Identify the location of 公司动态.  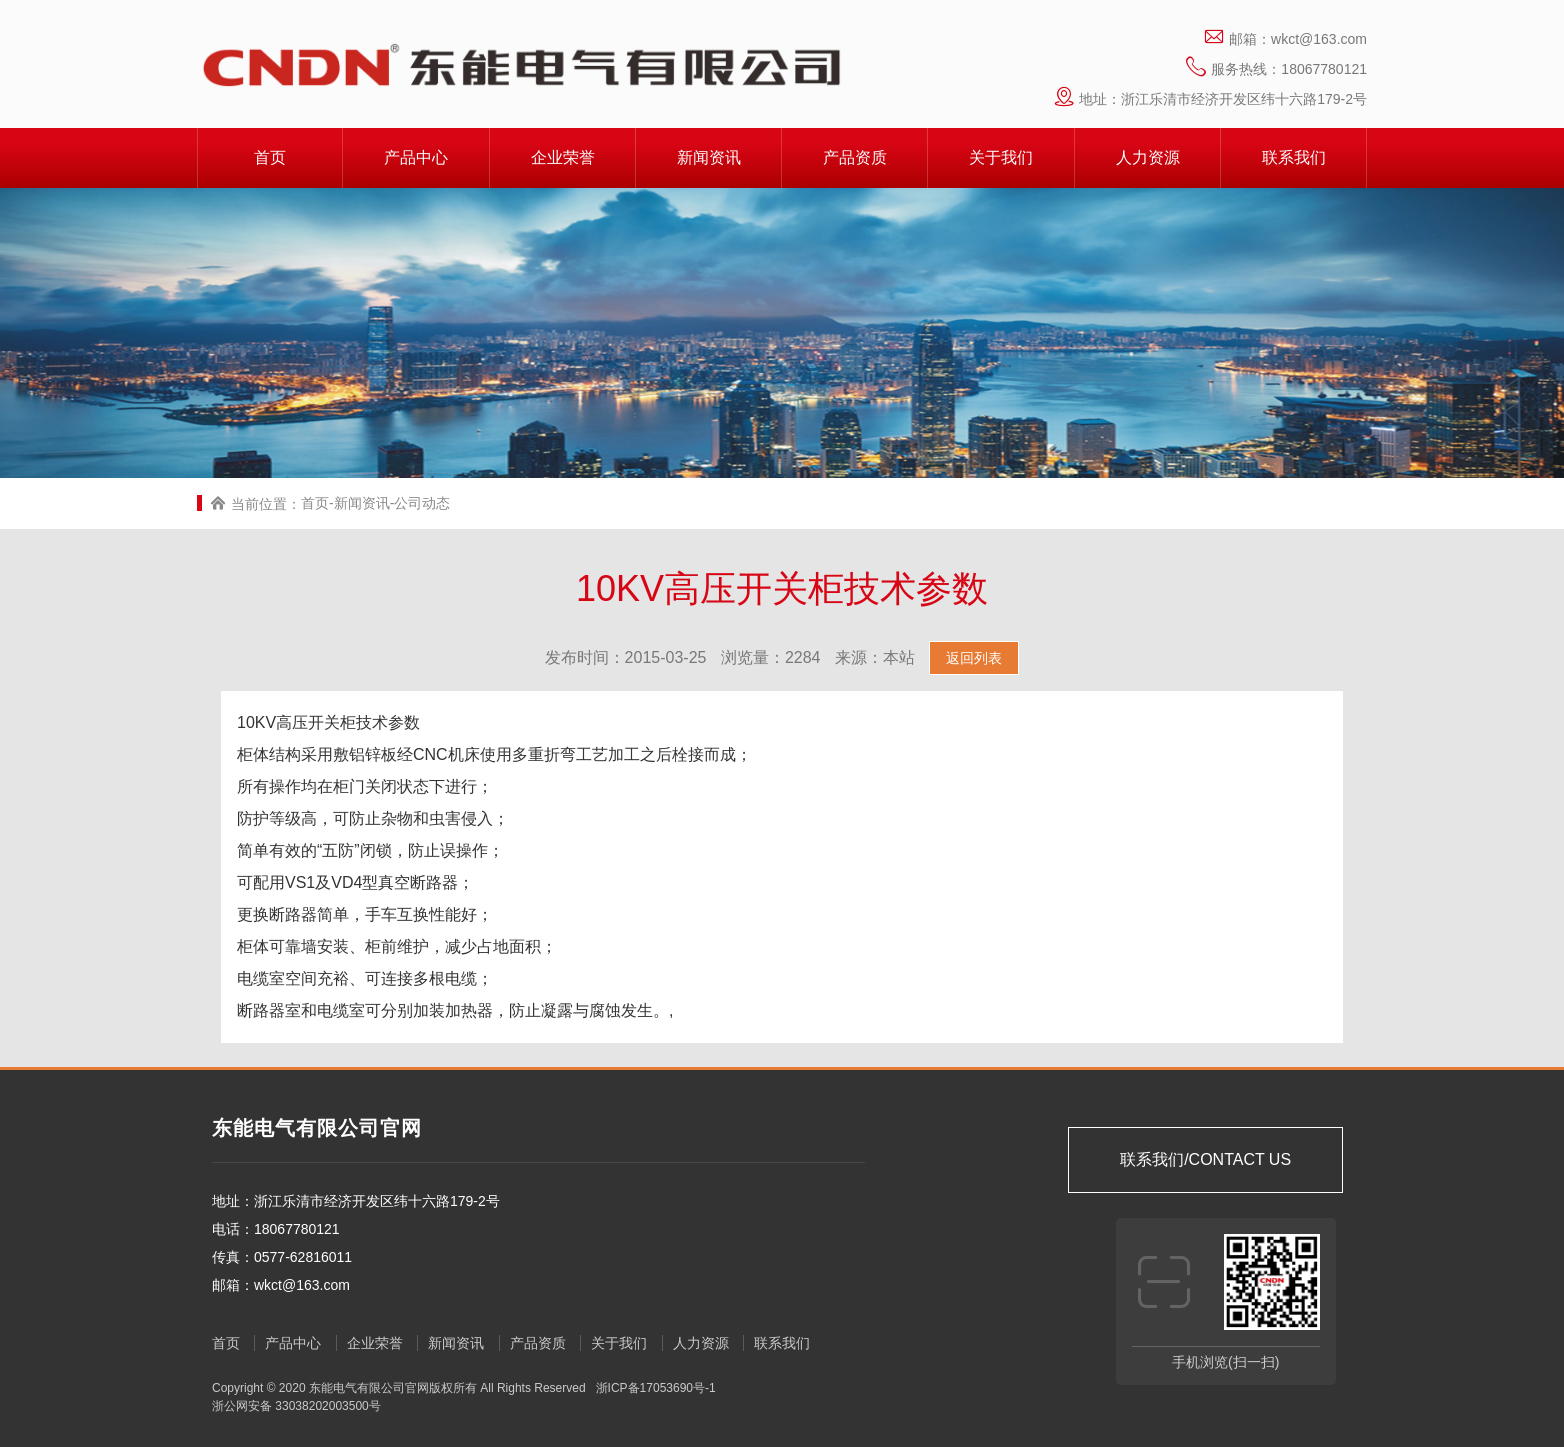
(422, 503).